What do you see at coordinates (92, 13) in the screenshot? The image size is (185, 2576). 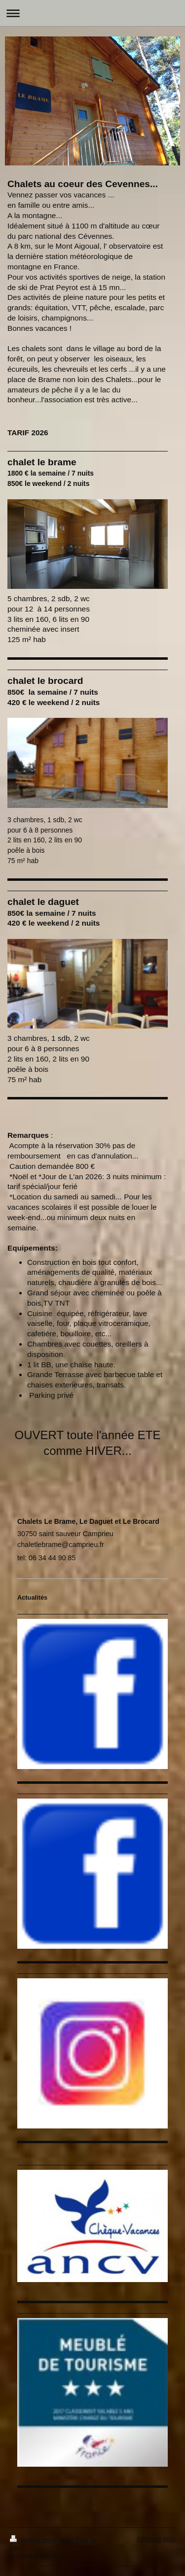 I see `Ouvrir/fermer la navigation` at bounding box center [92, 13].